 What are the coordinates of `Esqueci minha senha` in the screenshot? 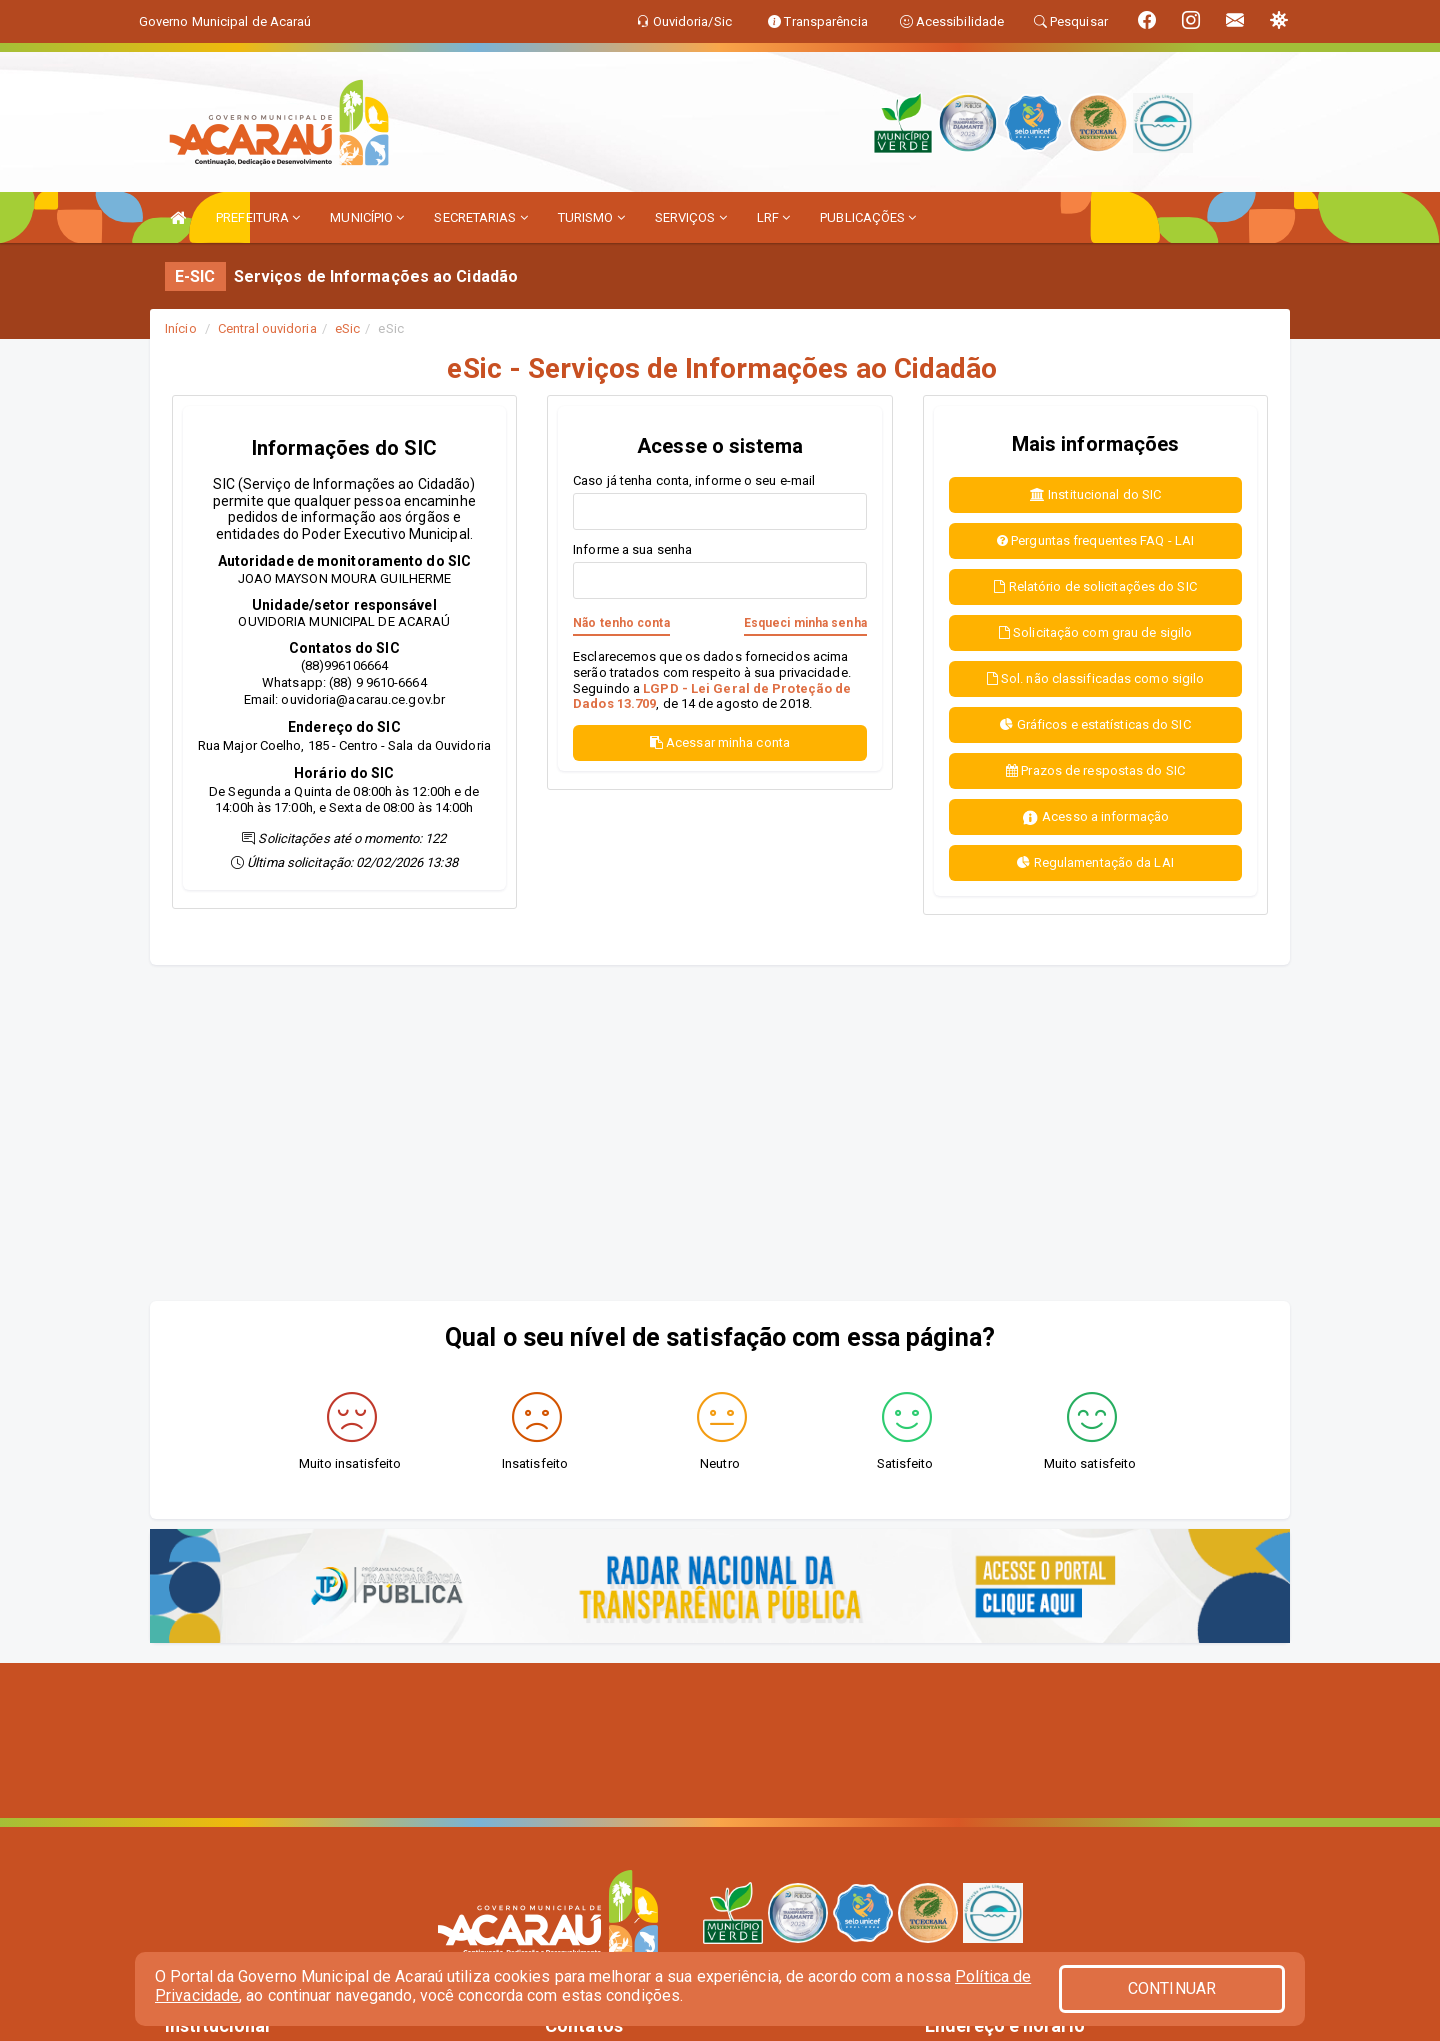 It's located at (805, 623).